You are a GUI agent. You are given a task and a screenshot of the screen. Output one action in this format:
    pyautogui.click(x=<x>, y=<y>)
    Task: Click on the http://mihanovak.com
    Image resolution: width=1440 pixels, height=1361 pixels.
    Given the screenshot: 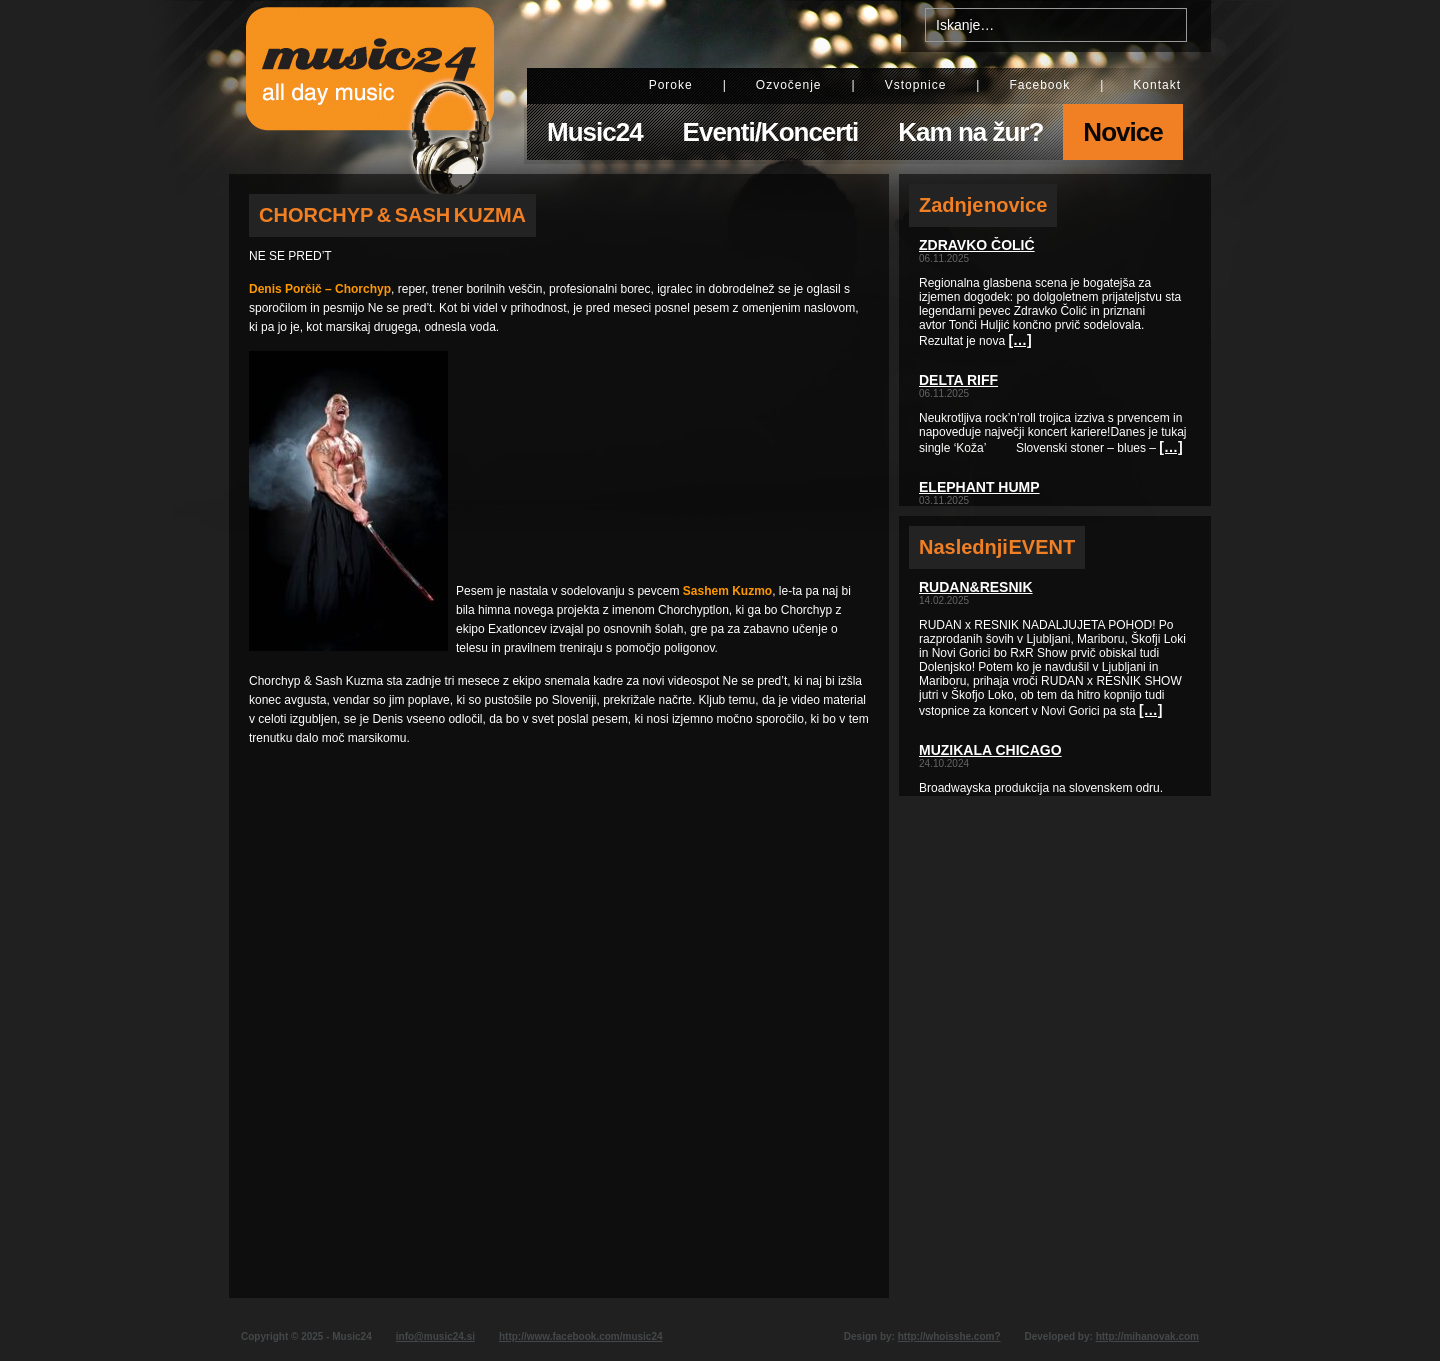 What is the action you would take?
    pyautogui.click(x=1147, y=1336)
    